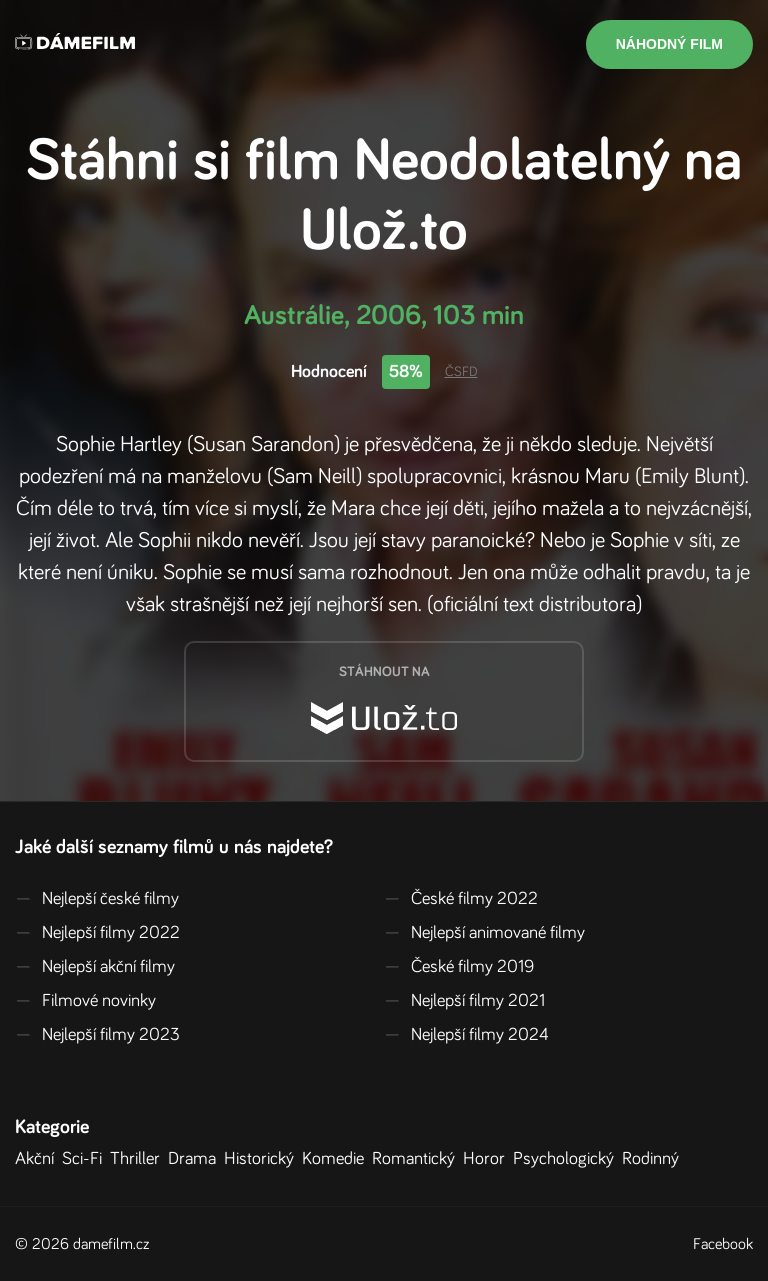 This screenshot has height=1281, width=768. What do you see at coordinates (461, 372) in the screenshot?
I see `ČSFD` at bounding box center [461, 372].